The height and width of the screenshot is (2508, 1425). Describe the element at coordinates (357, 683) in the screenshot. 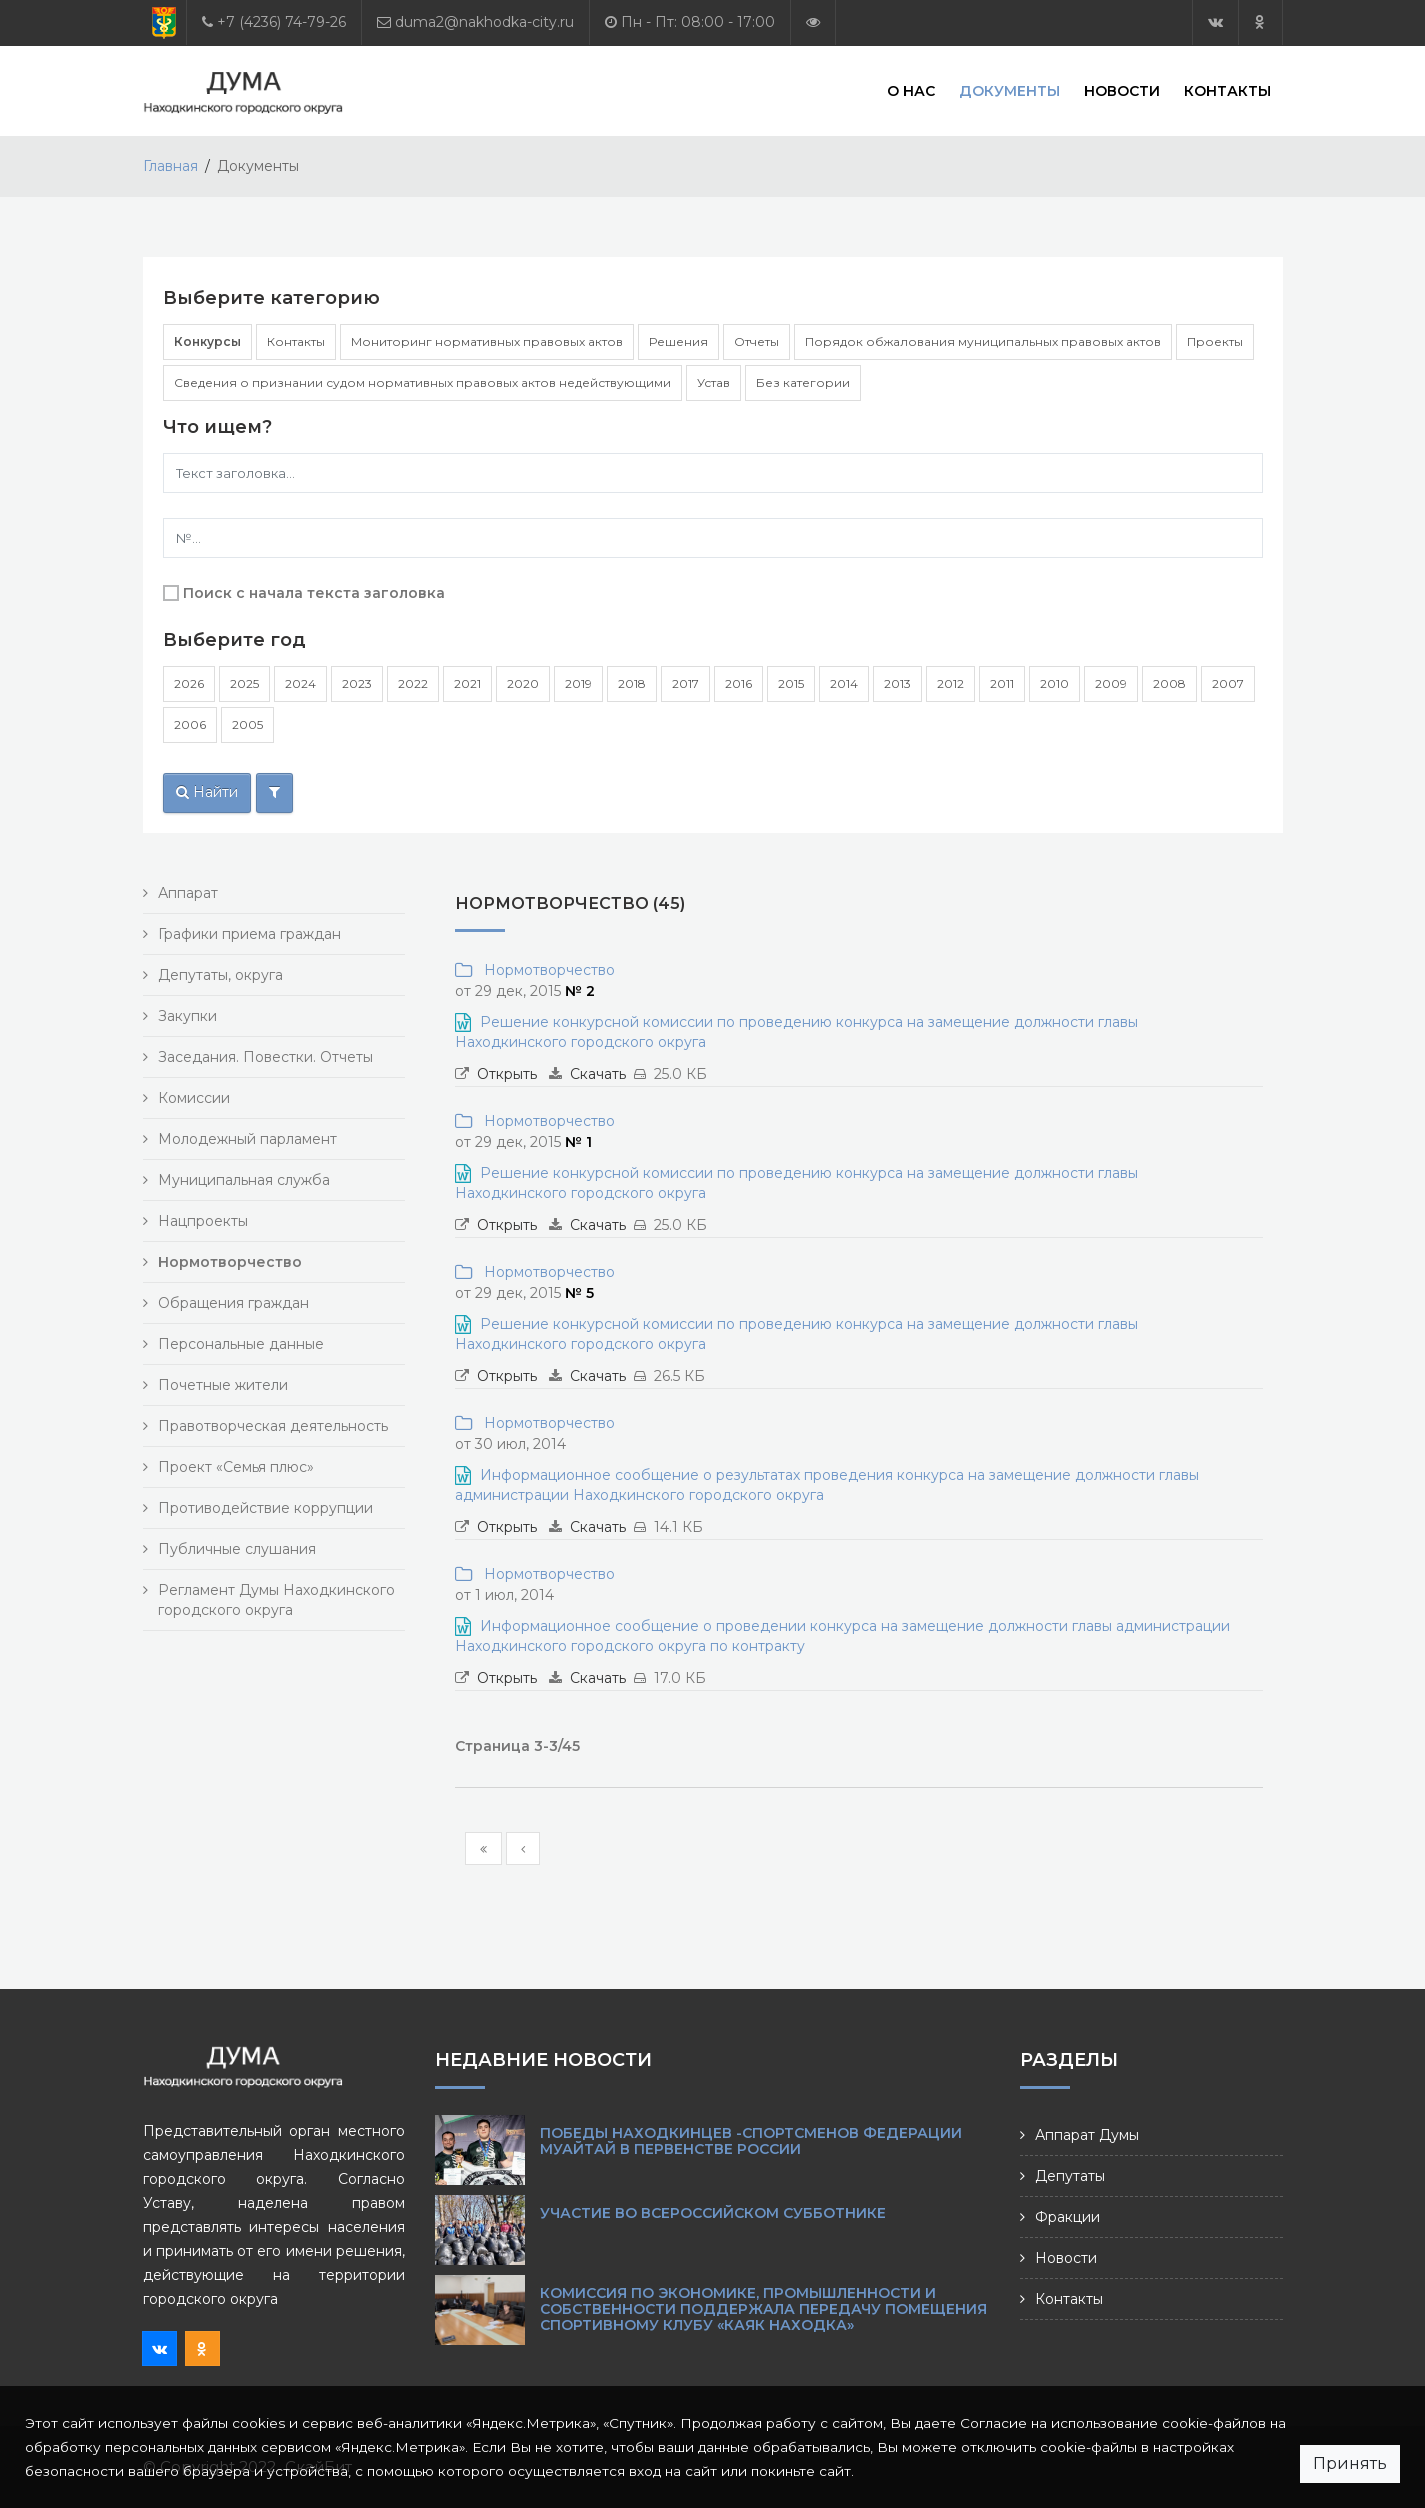

I see `2023` at that location.